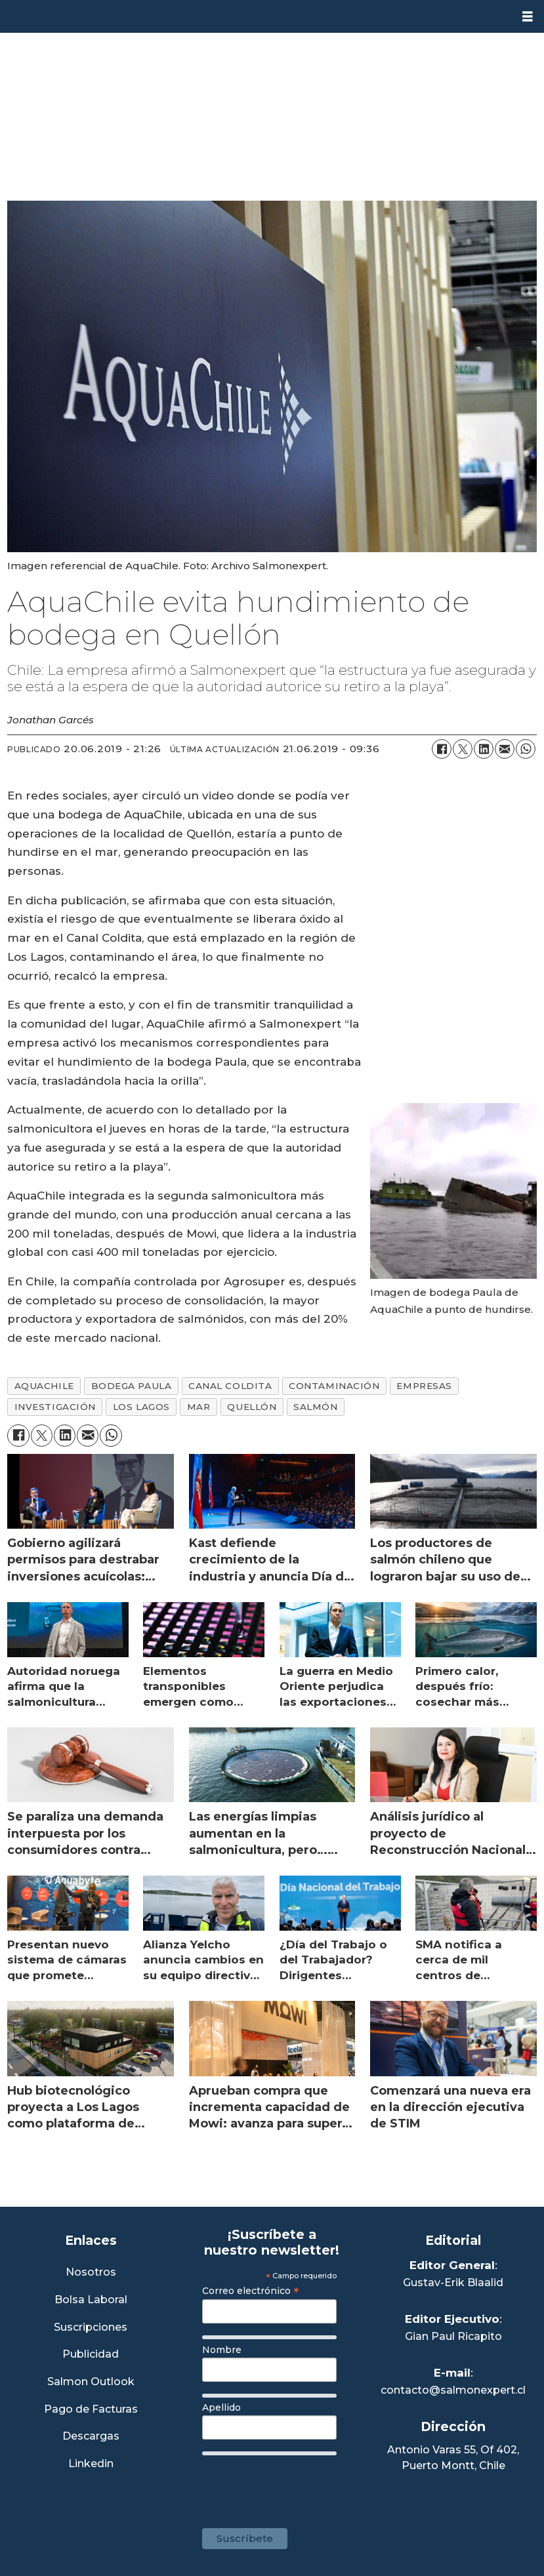 This screenshot has height=2576, width=544. Describe the element at coordinates (90, 2354) in the screenshot. I see `Publicidad [Link a Sección Publicidad]` at that location.